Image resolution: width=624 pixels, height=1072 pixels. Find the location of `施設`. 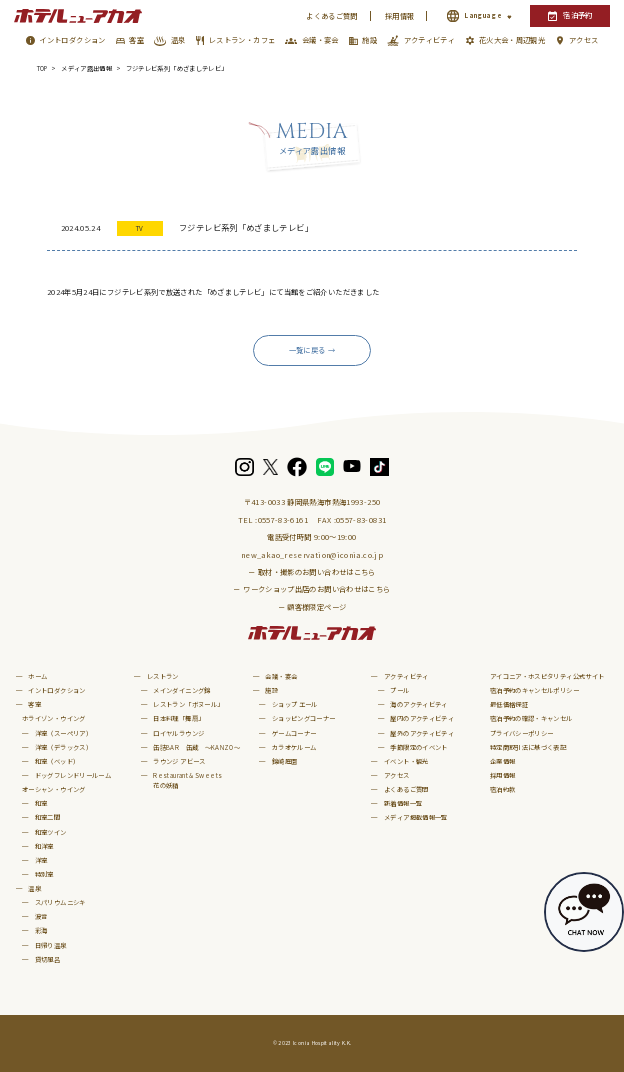

施設 is located at coordinates (369, 40).